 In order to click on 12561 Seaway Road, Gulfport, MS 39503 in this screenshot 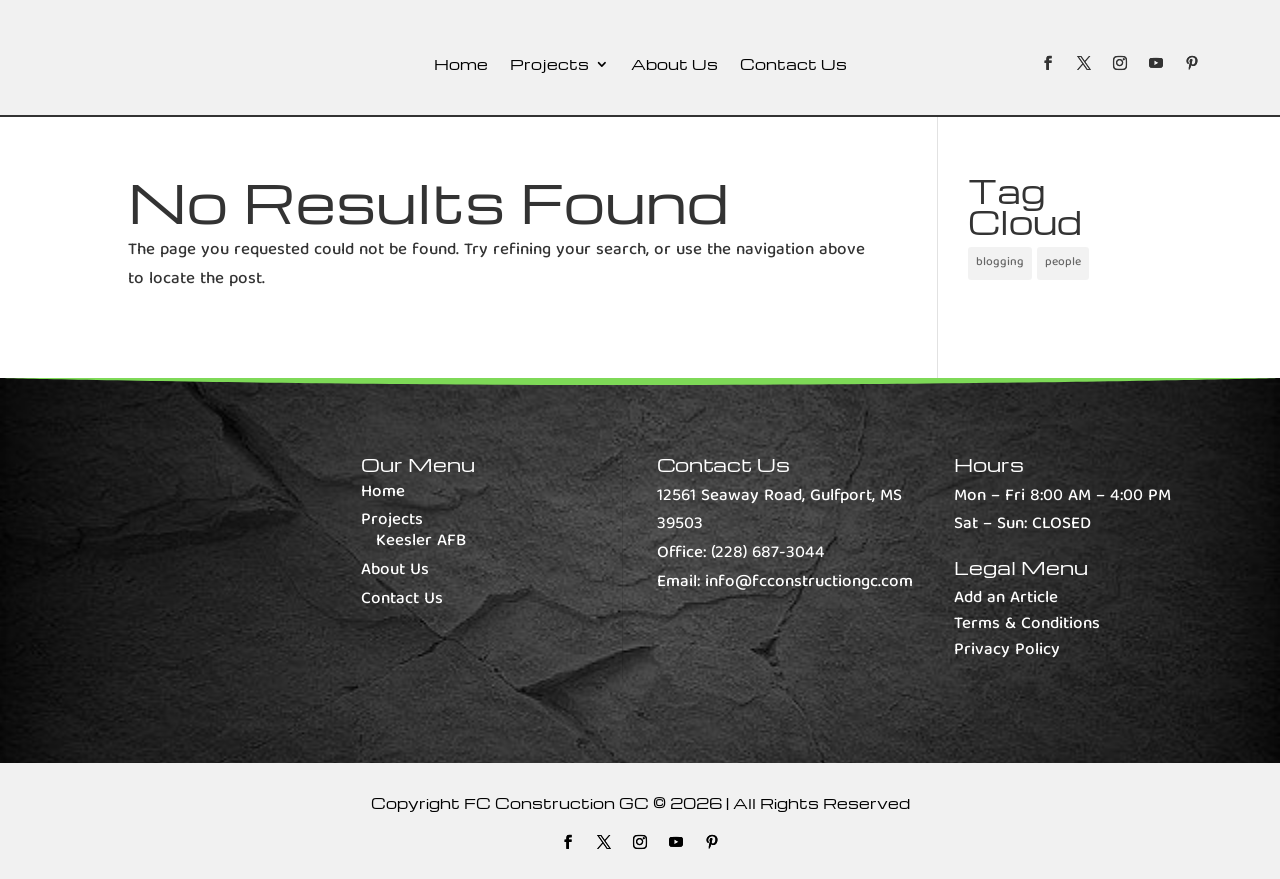, I will do `click(779, 511)`.